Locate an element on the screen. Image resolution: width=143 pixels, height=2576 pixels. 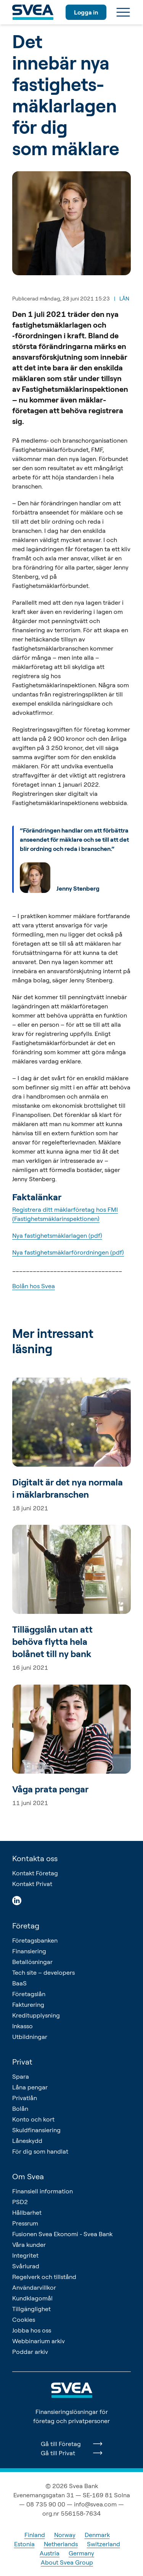
Privatlån is located at coordinates (24, 2098).